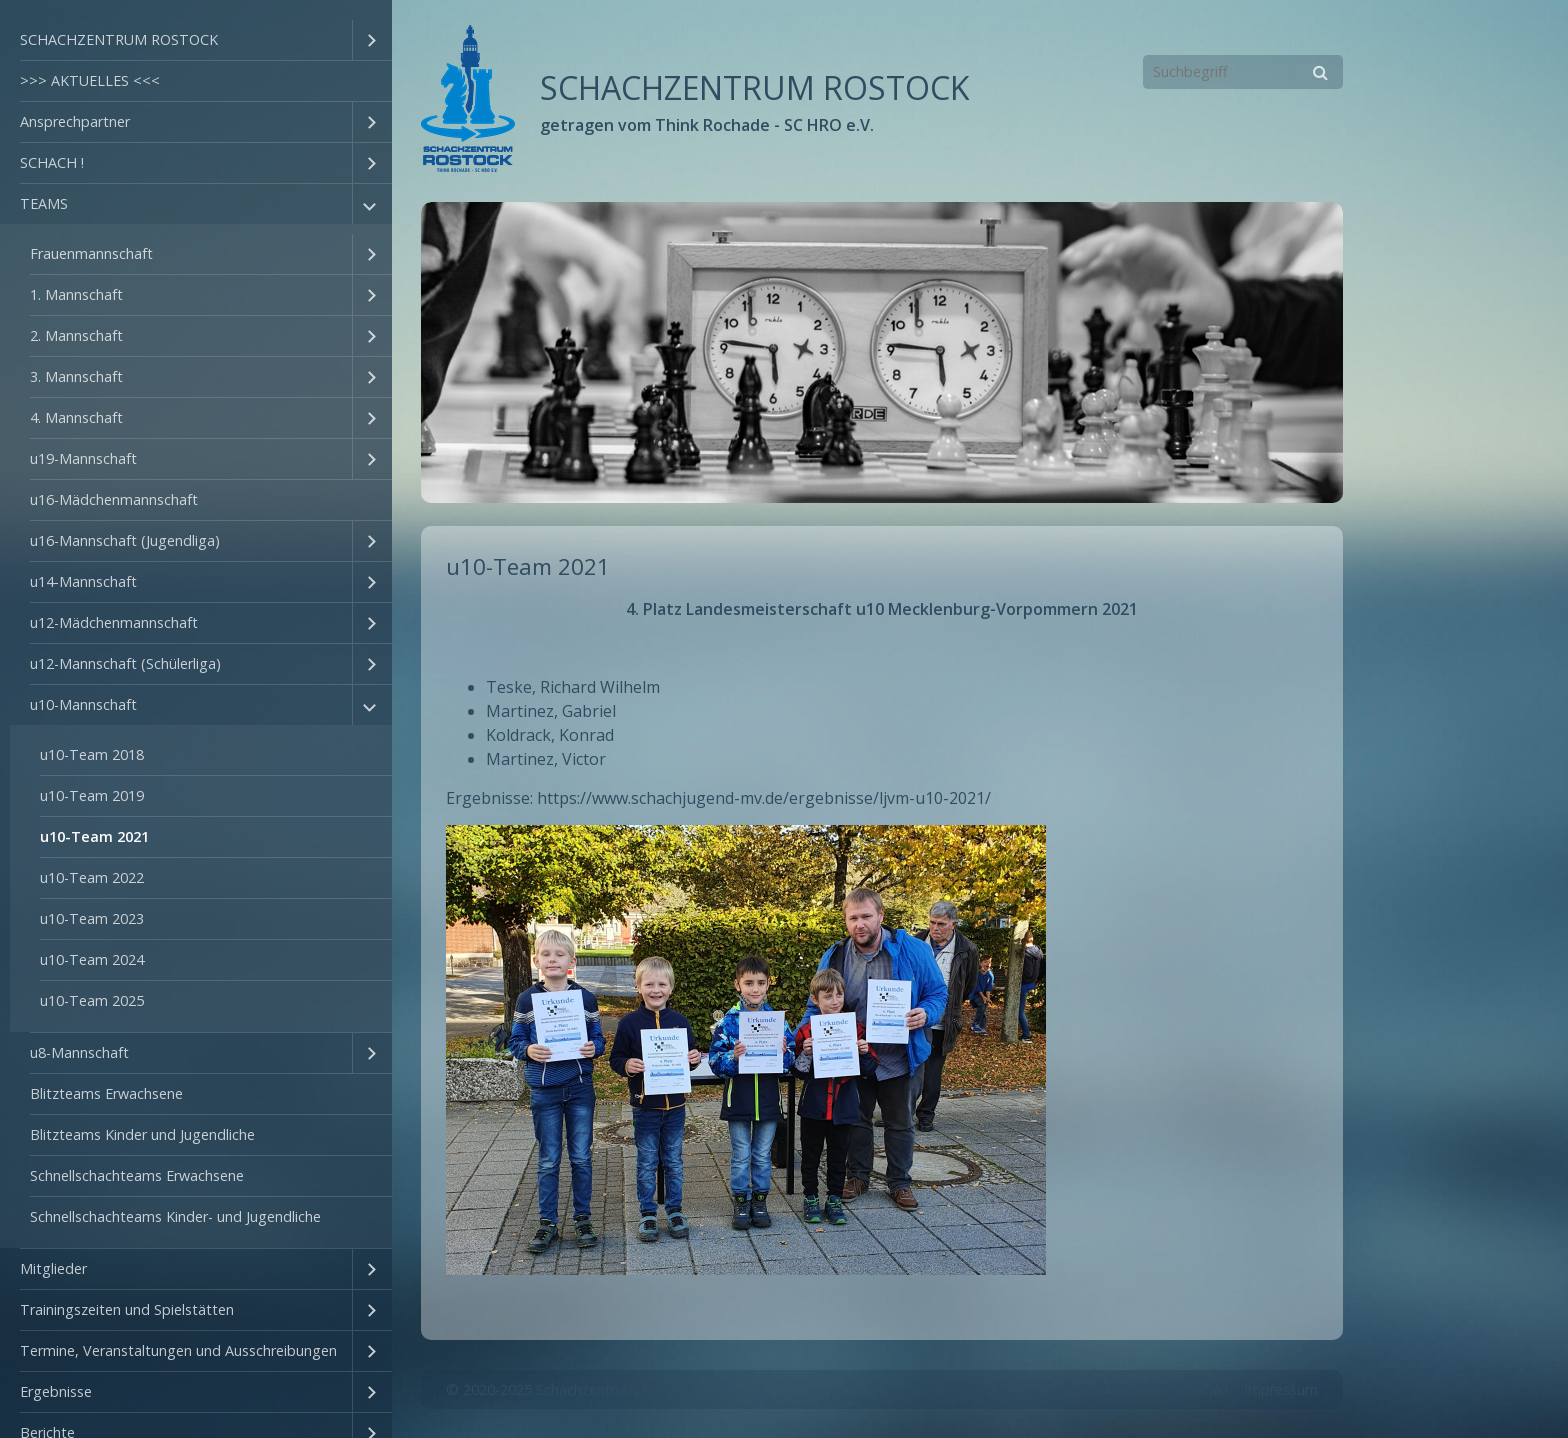 The image size is (1568, 1438). What do you see at coordinates (92, 959) in the screenshot?
I see `u10-Team 2024` at bounding box center [92, 959].